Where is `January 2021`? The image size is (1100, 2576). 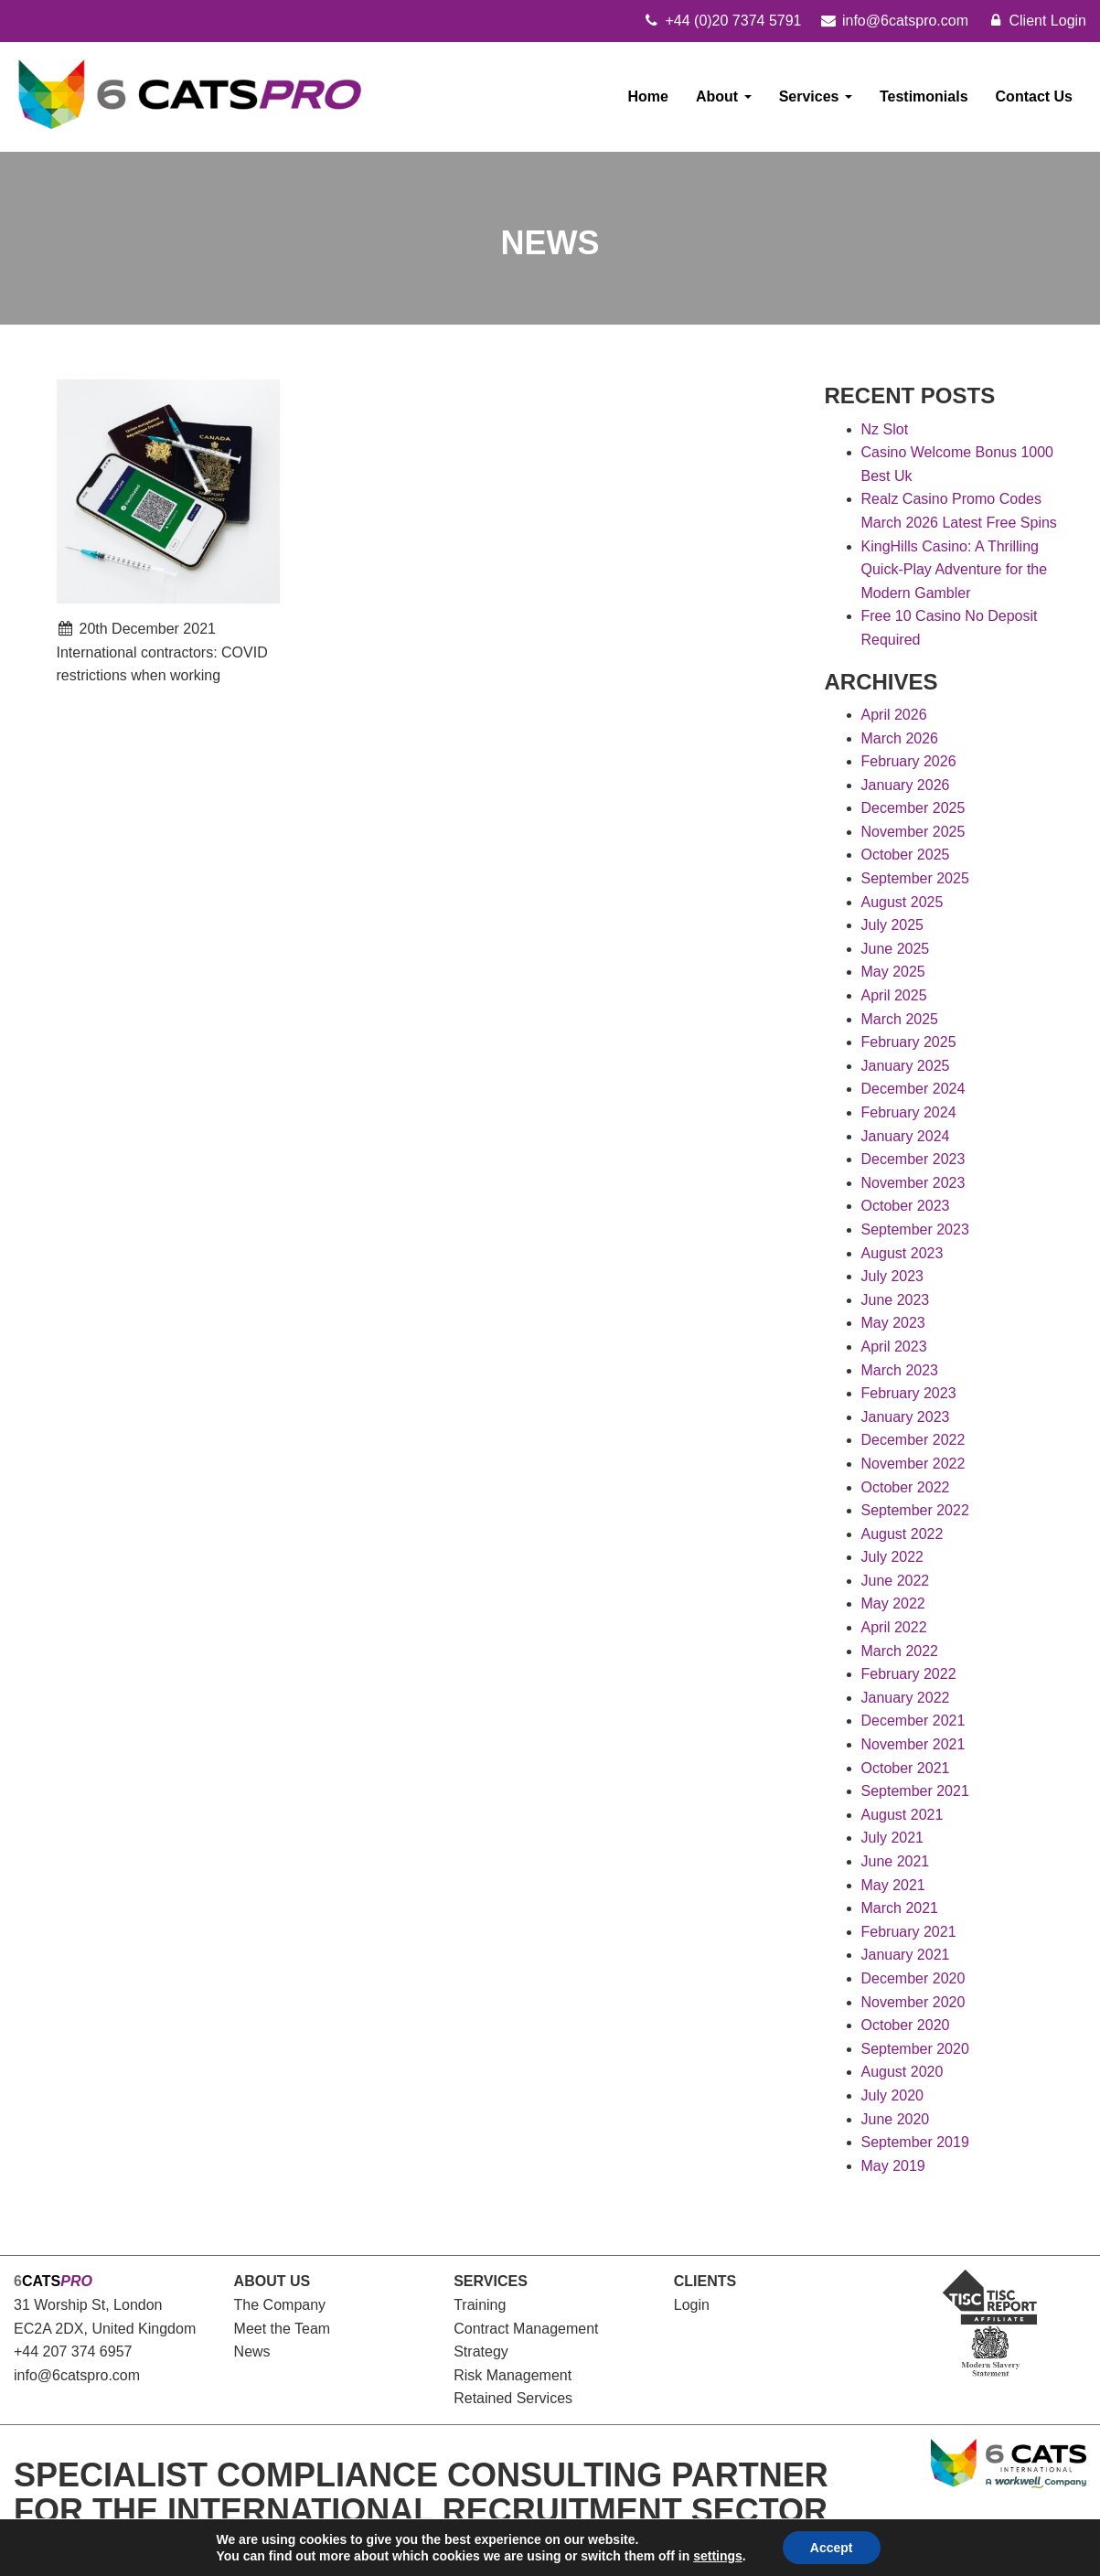 January 2021 is located at coordinates (905, 1954).